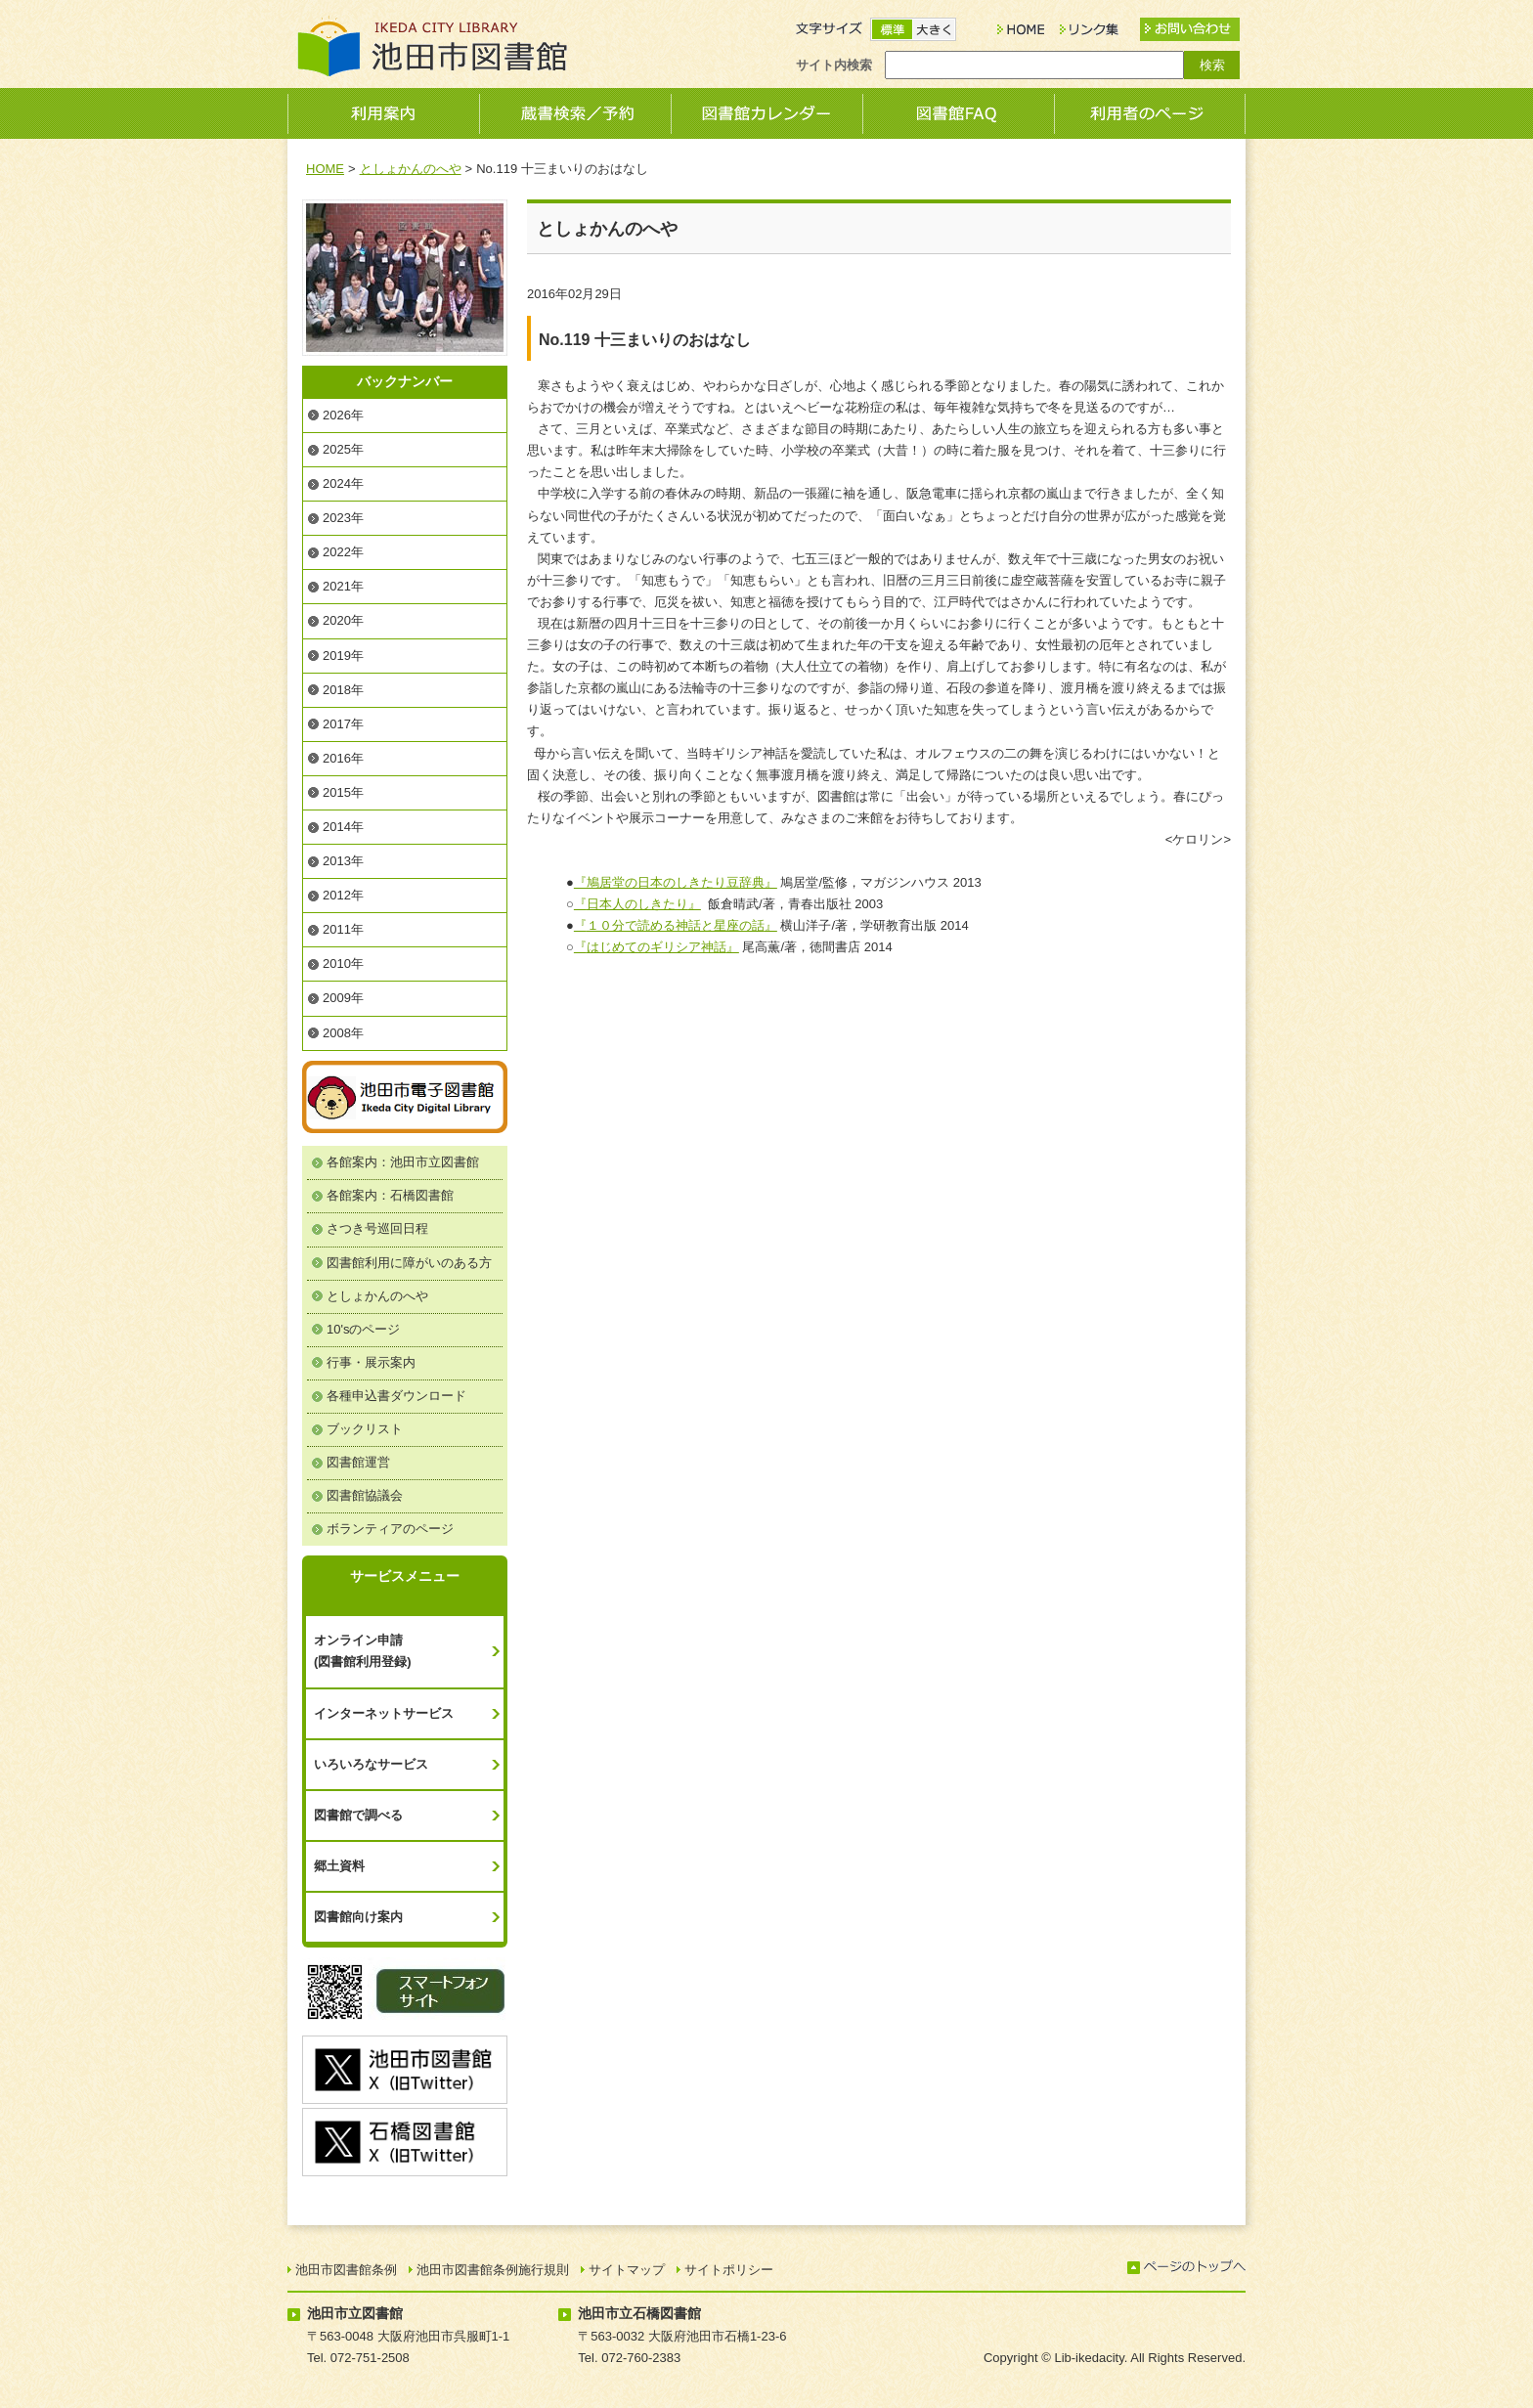  Describe the element at coordinates (343, 895) in the screenshot. I see `2012年` at that location.